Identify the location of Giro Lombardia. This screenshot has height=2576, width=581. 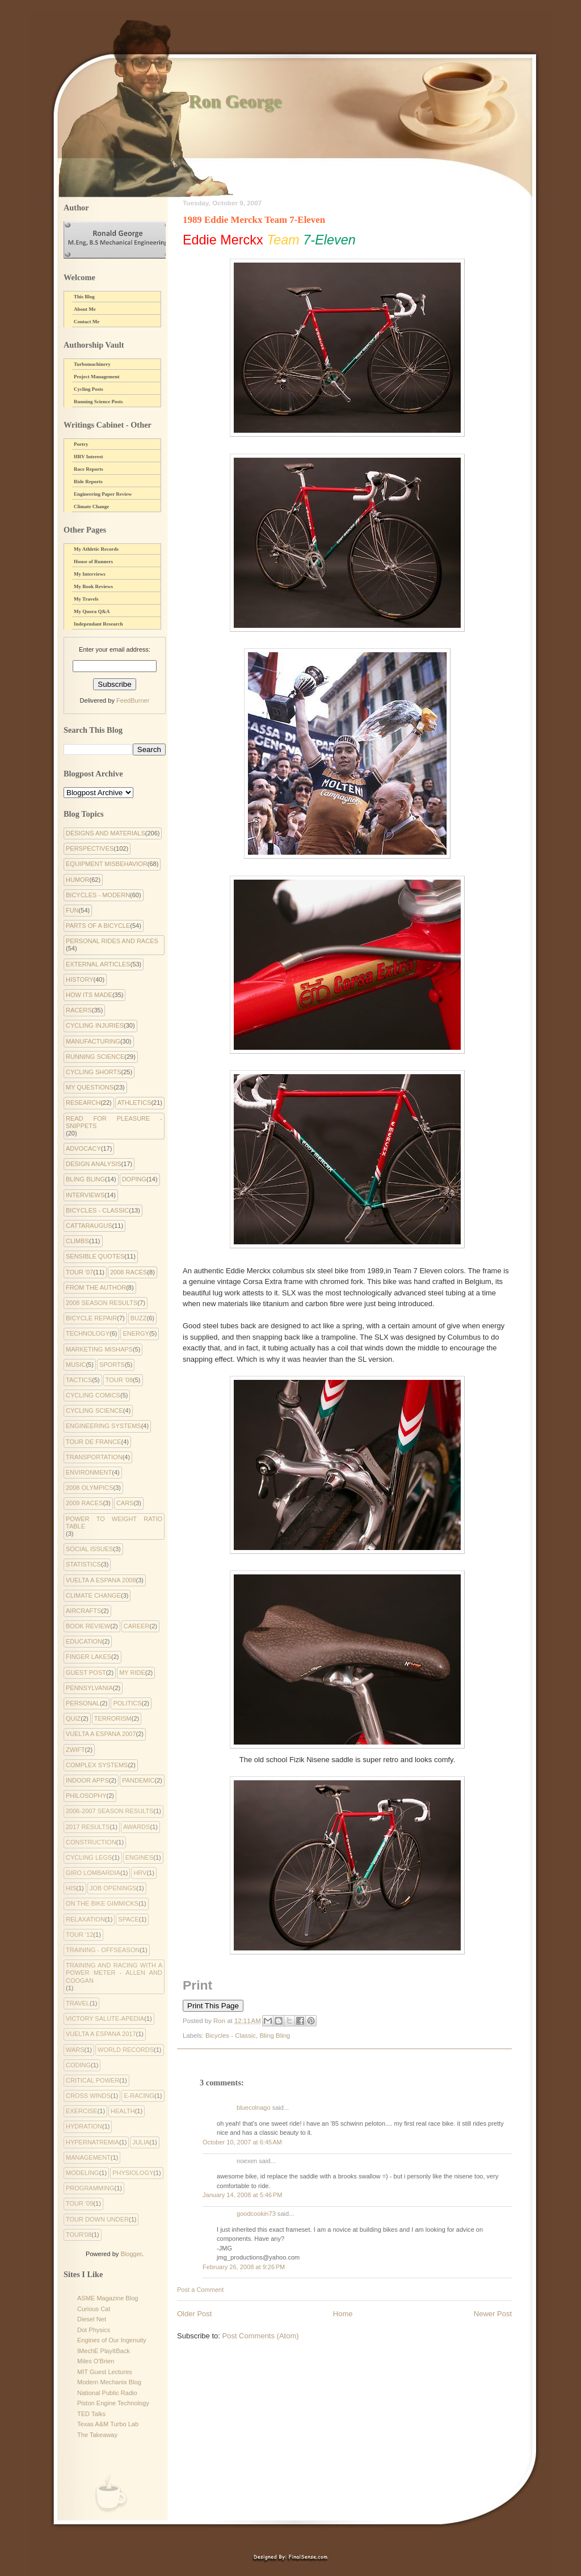
(93, 1872).